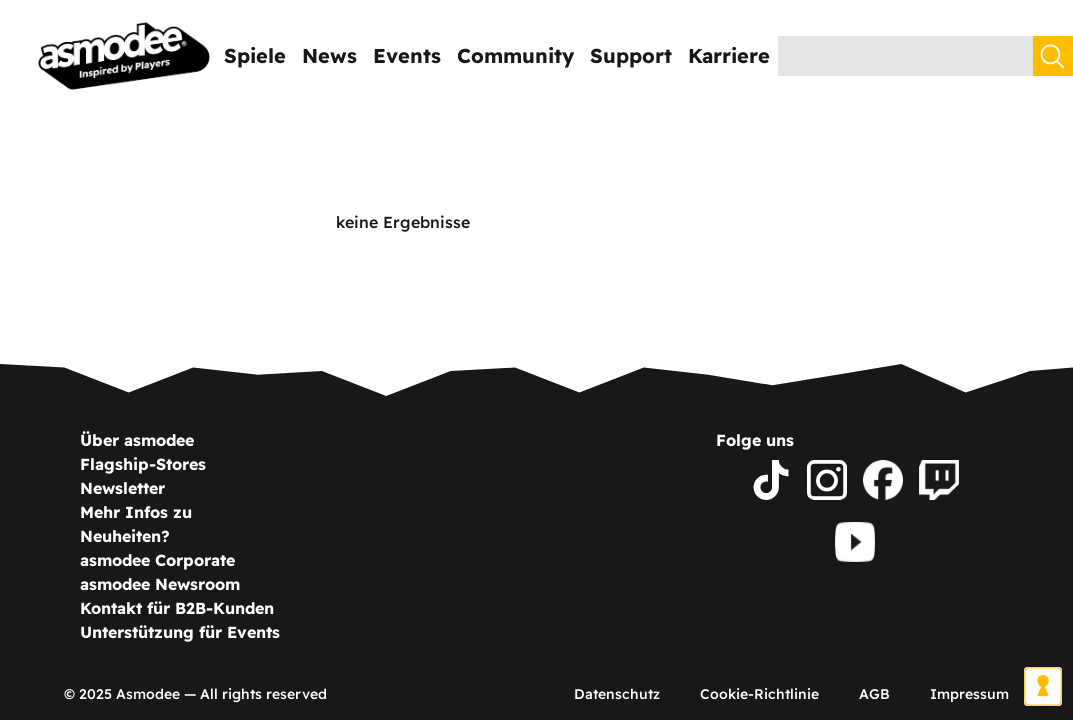 This screenshot has height=720, width=1073. I want to click on News, so click(329, 55).